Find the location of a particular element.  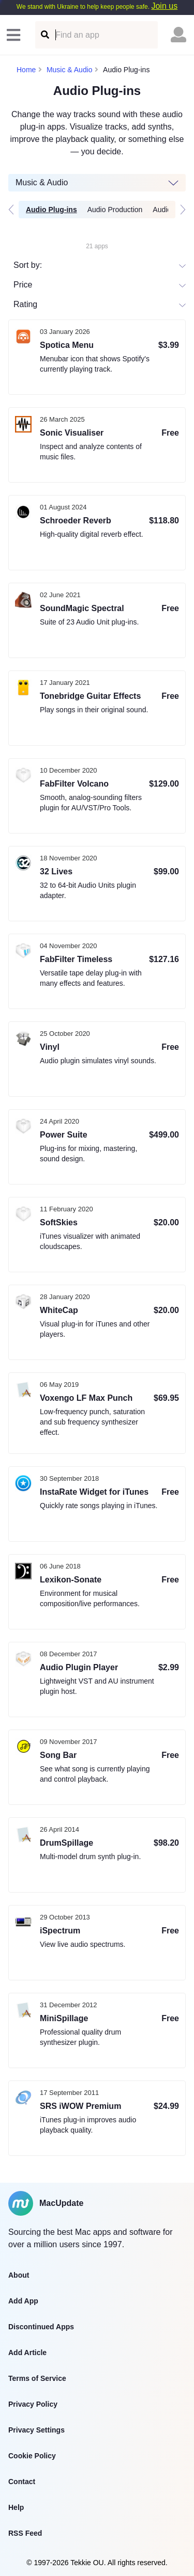

Contact is located at coordinates (21, 2481).